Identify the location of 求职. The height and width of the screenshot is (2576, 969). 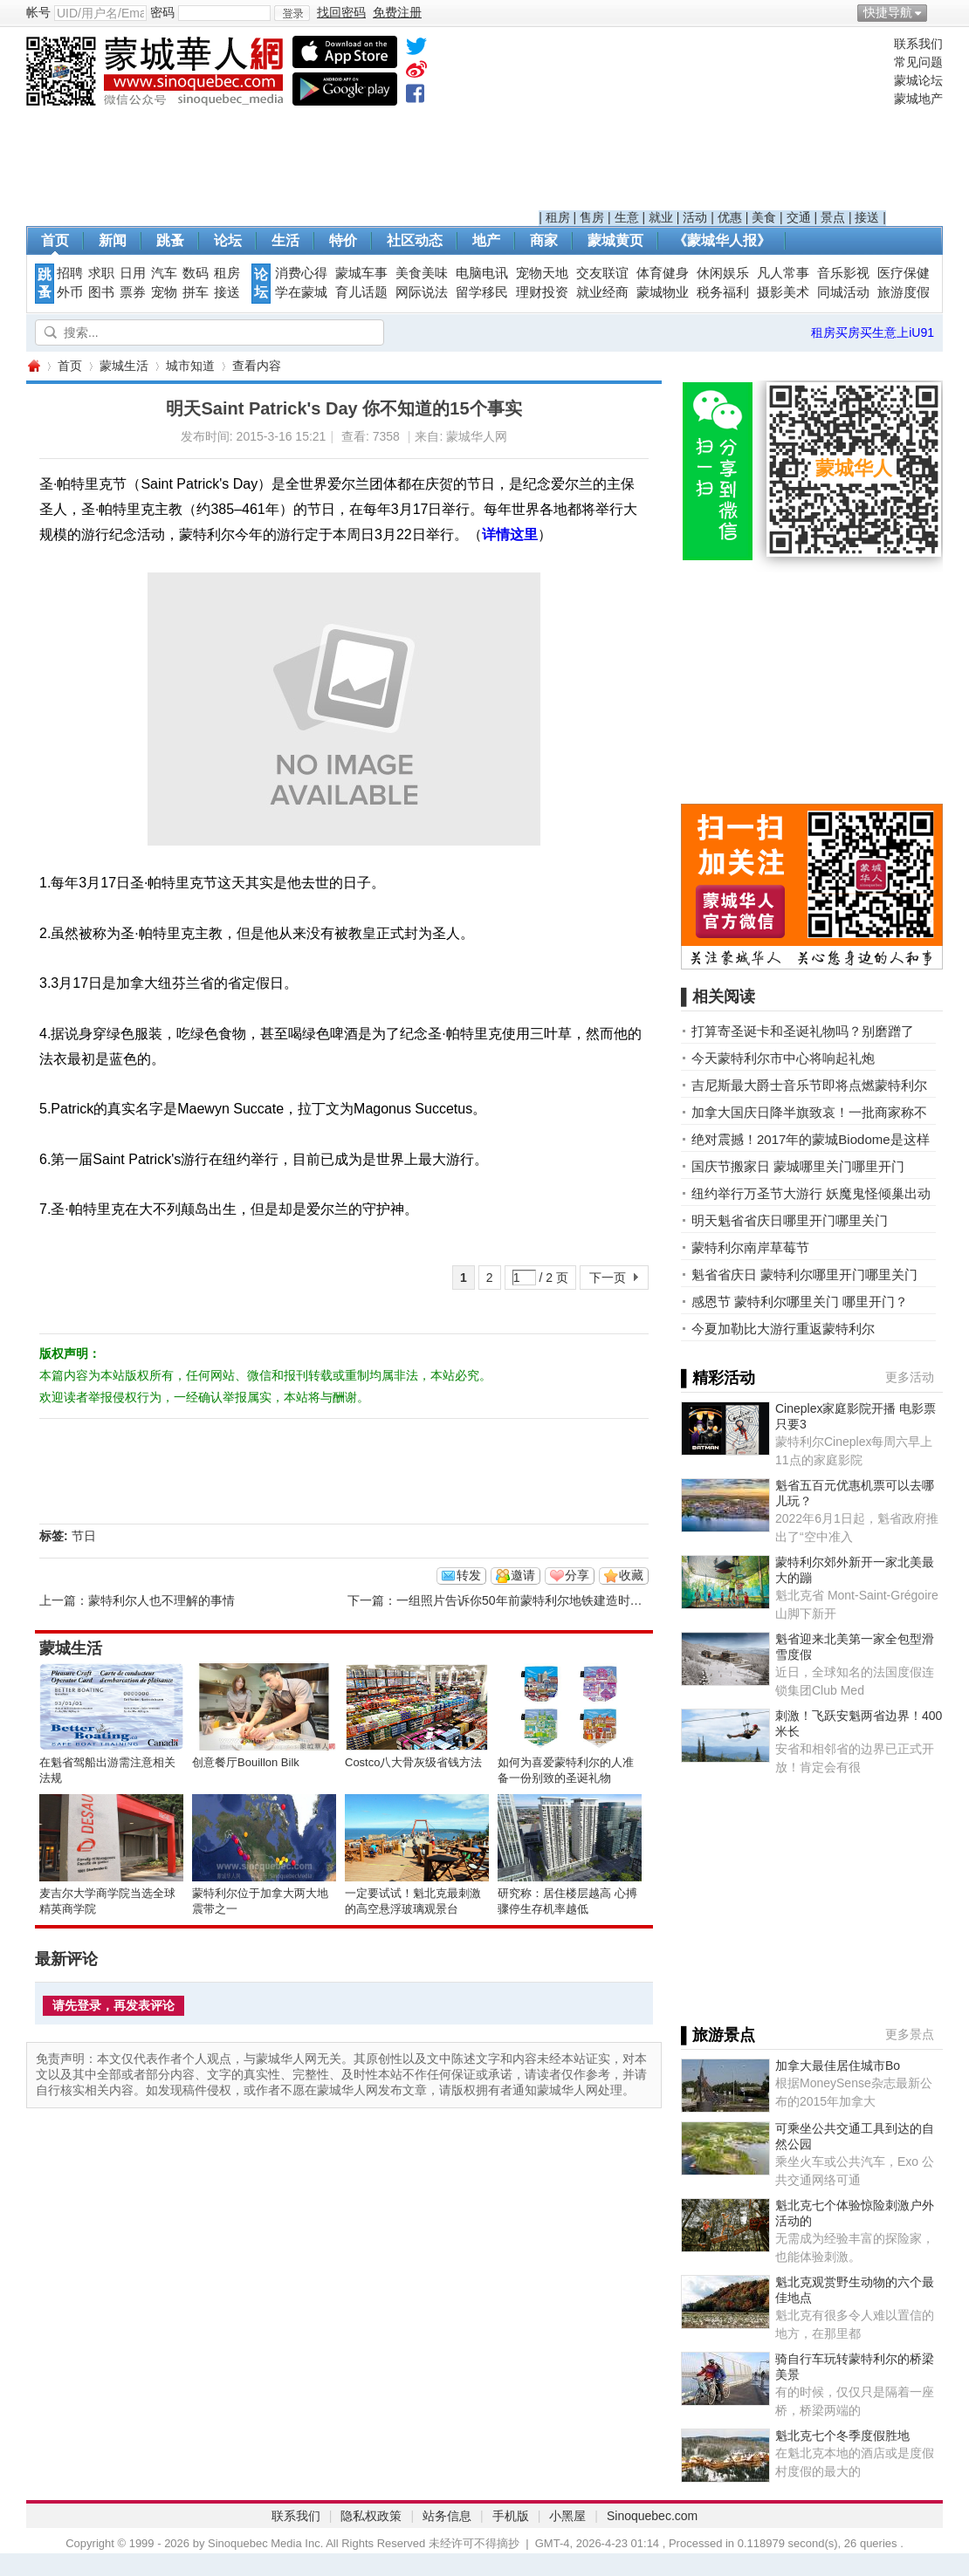
(101, 273).